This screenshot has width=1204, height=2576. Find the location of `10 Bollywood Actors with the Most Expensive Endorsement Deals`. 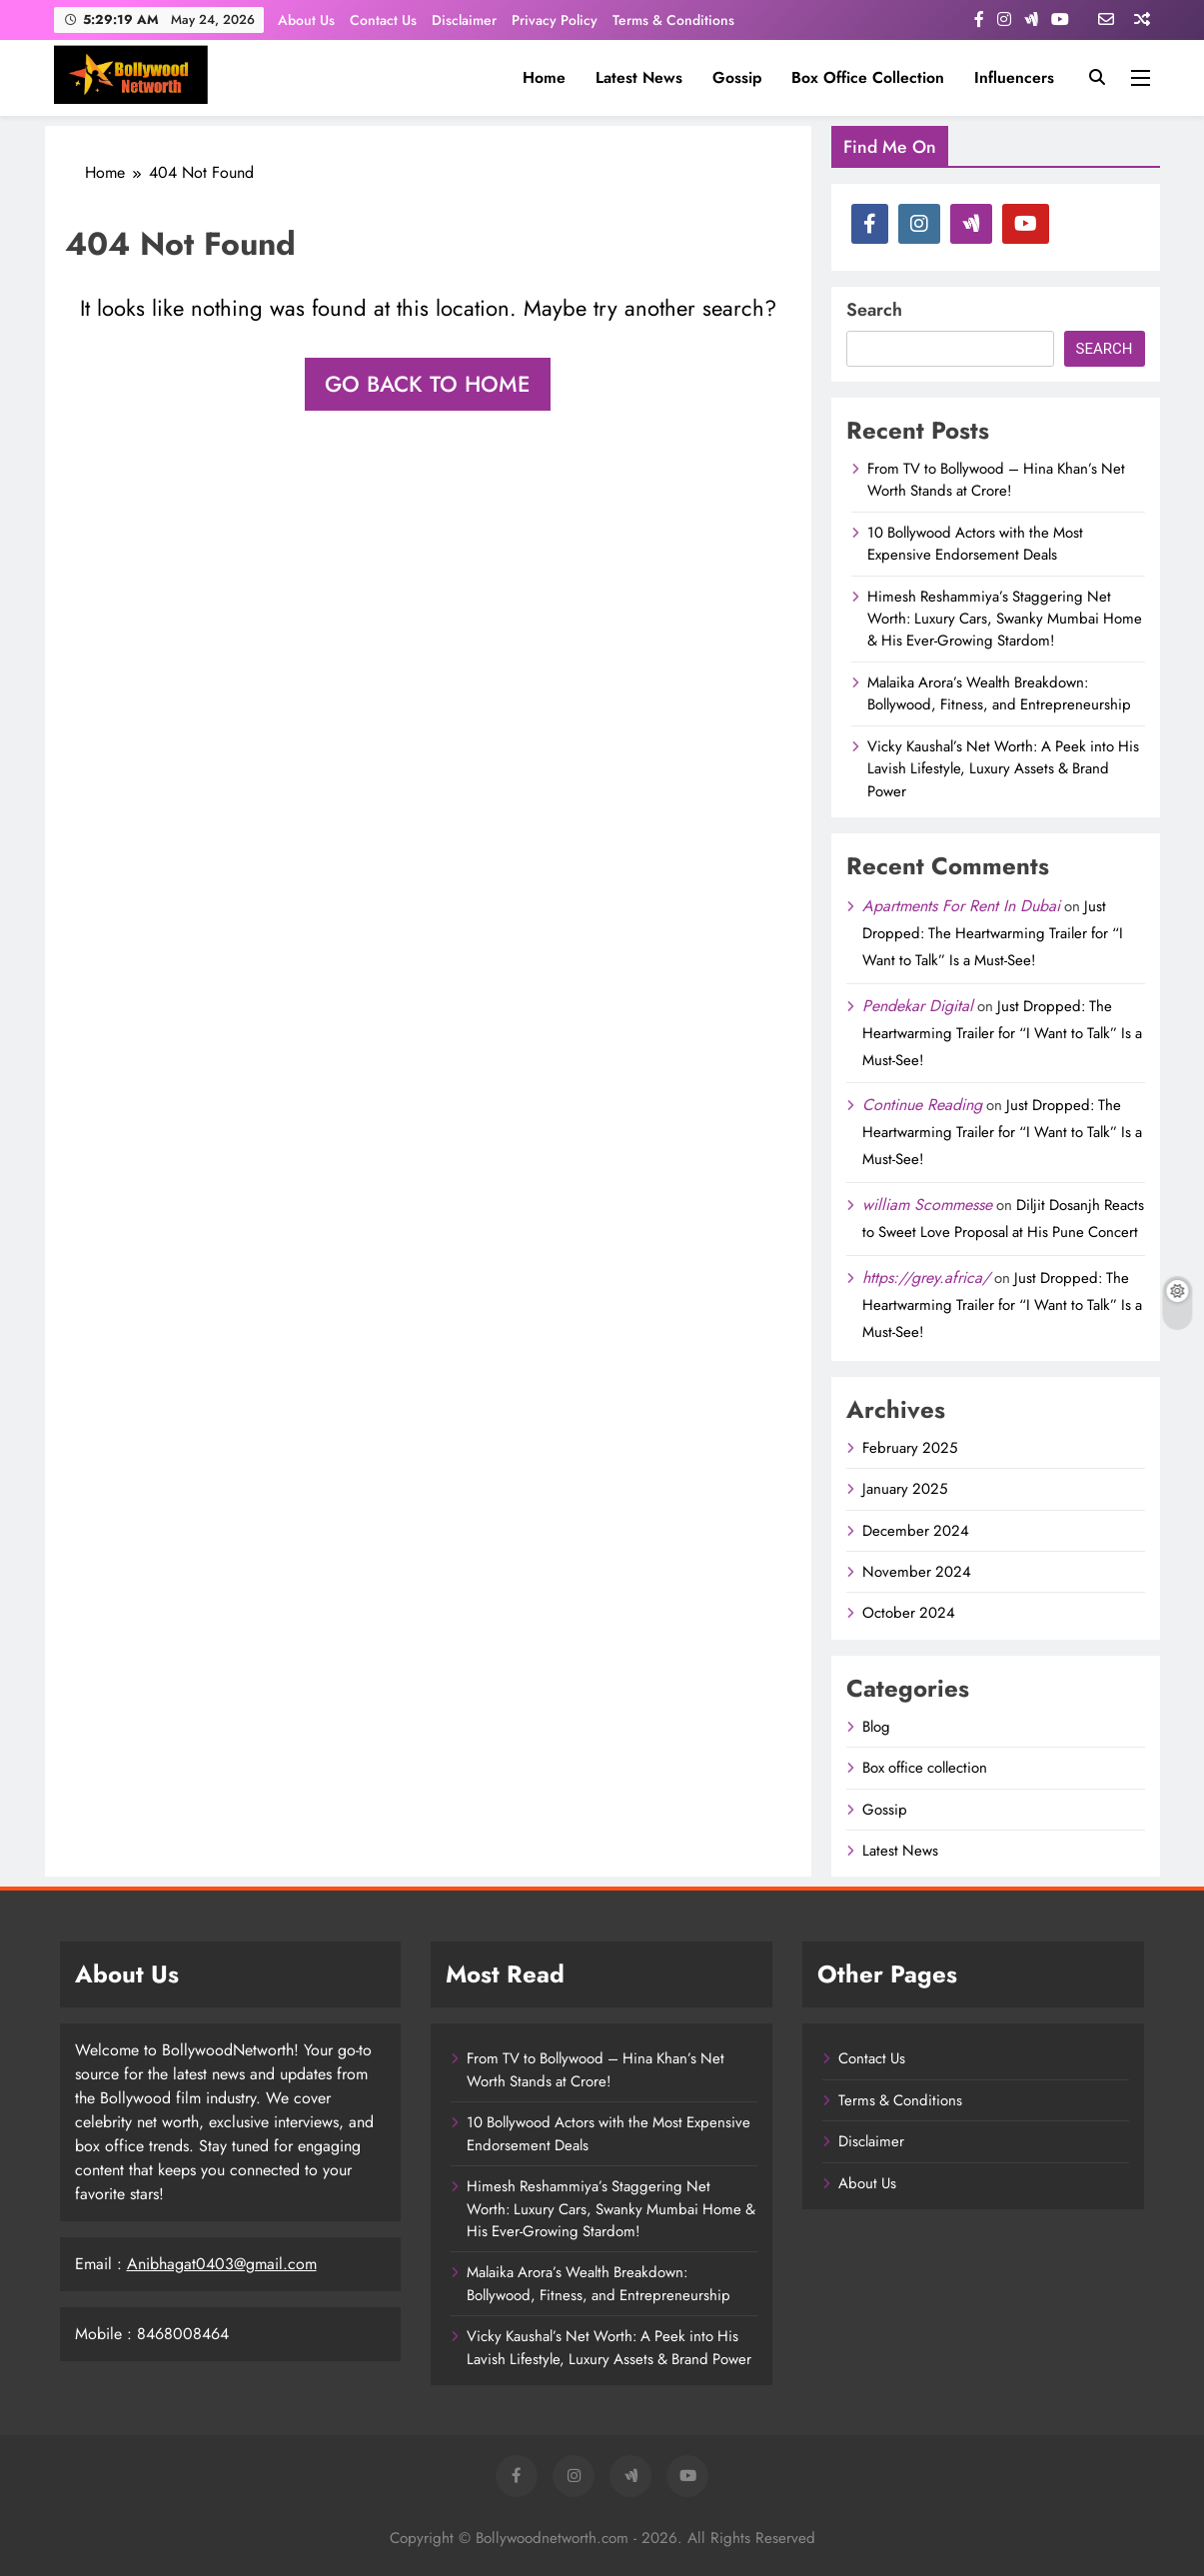

10 Bollywood Actors with the Most Expensive Endorsement Deals is located at coordinates (975, 544).